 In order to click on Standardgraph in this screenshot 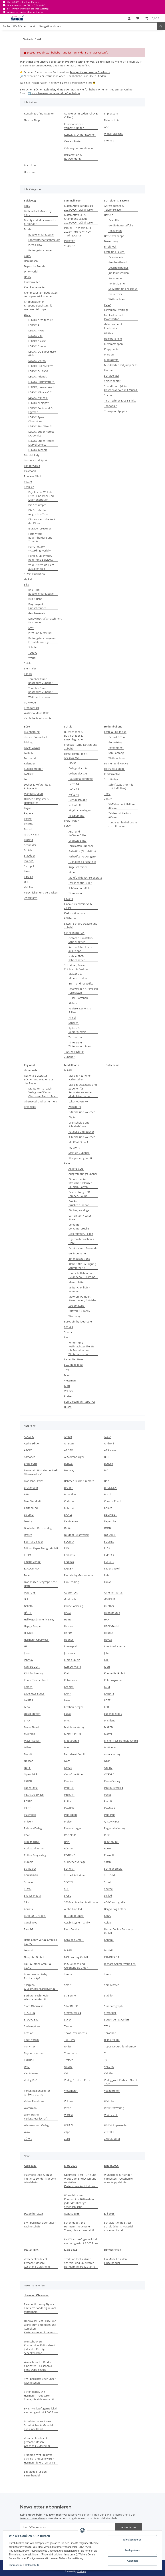, I will do `click(113, 2006)`.